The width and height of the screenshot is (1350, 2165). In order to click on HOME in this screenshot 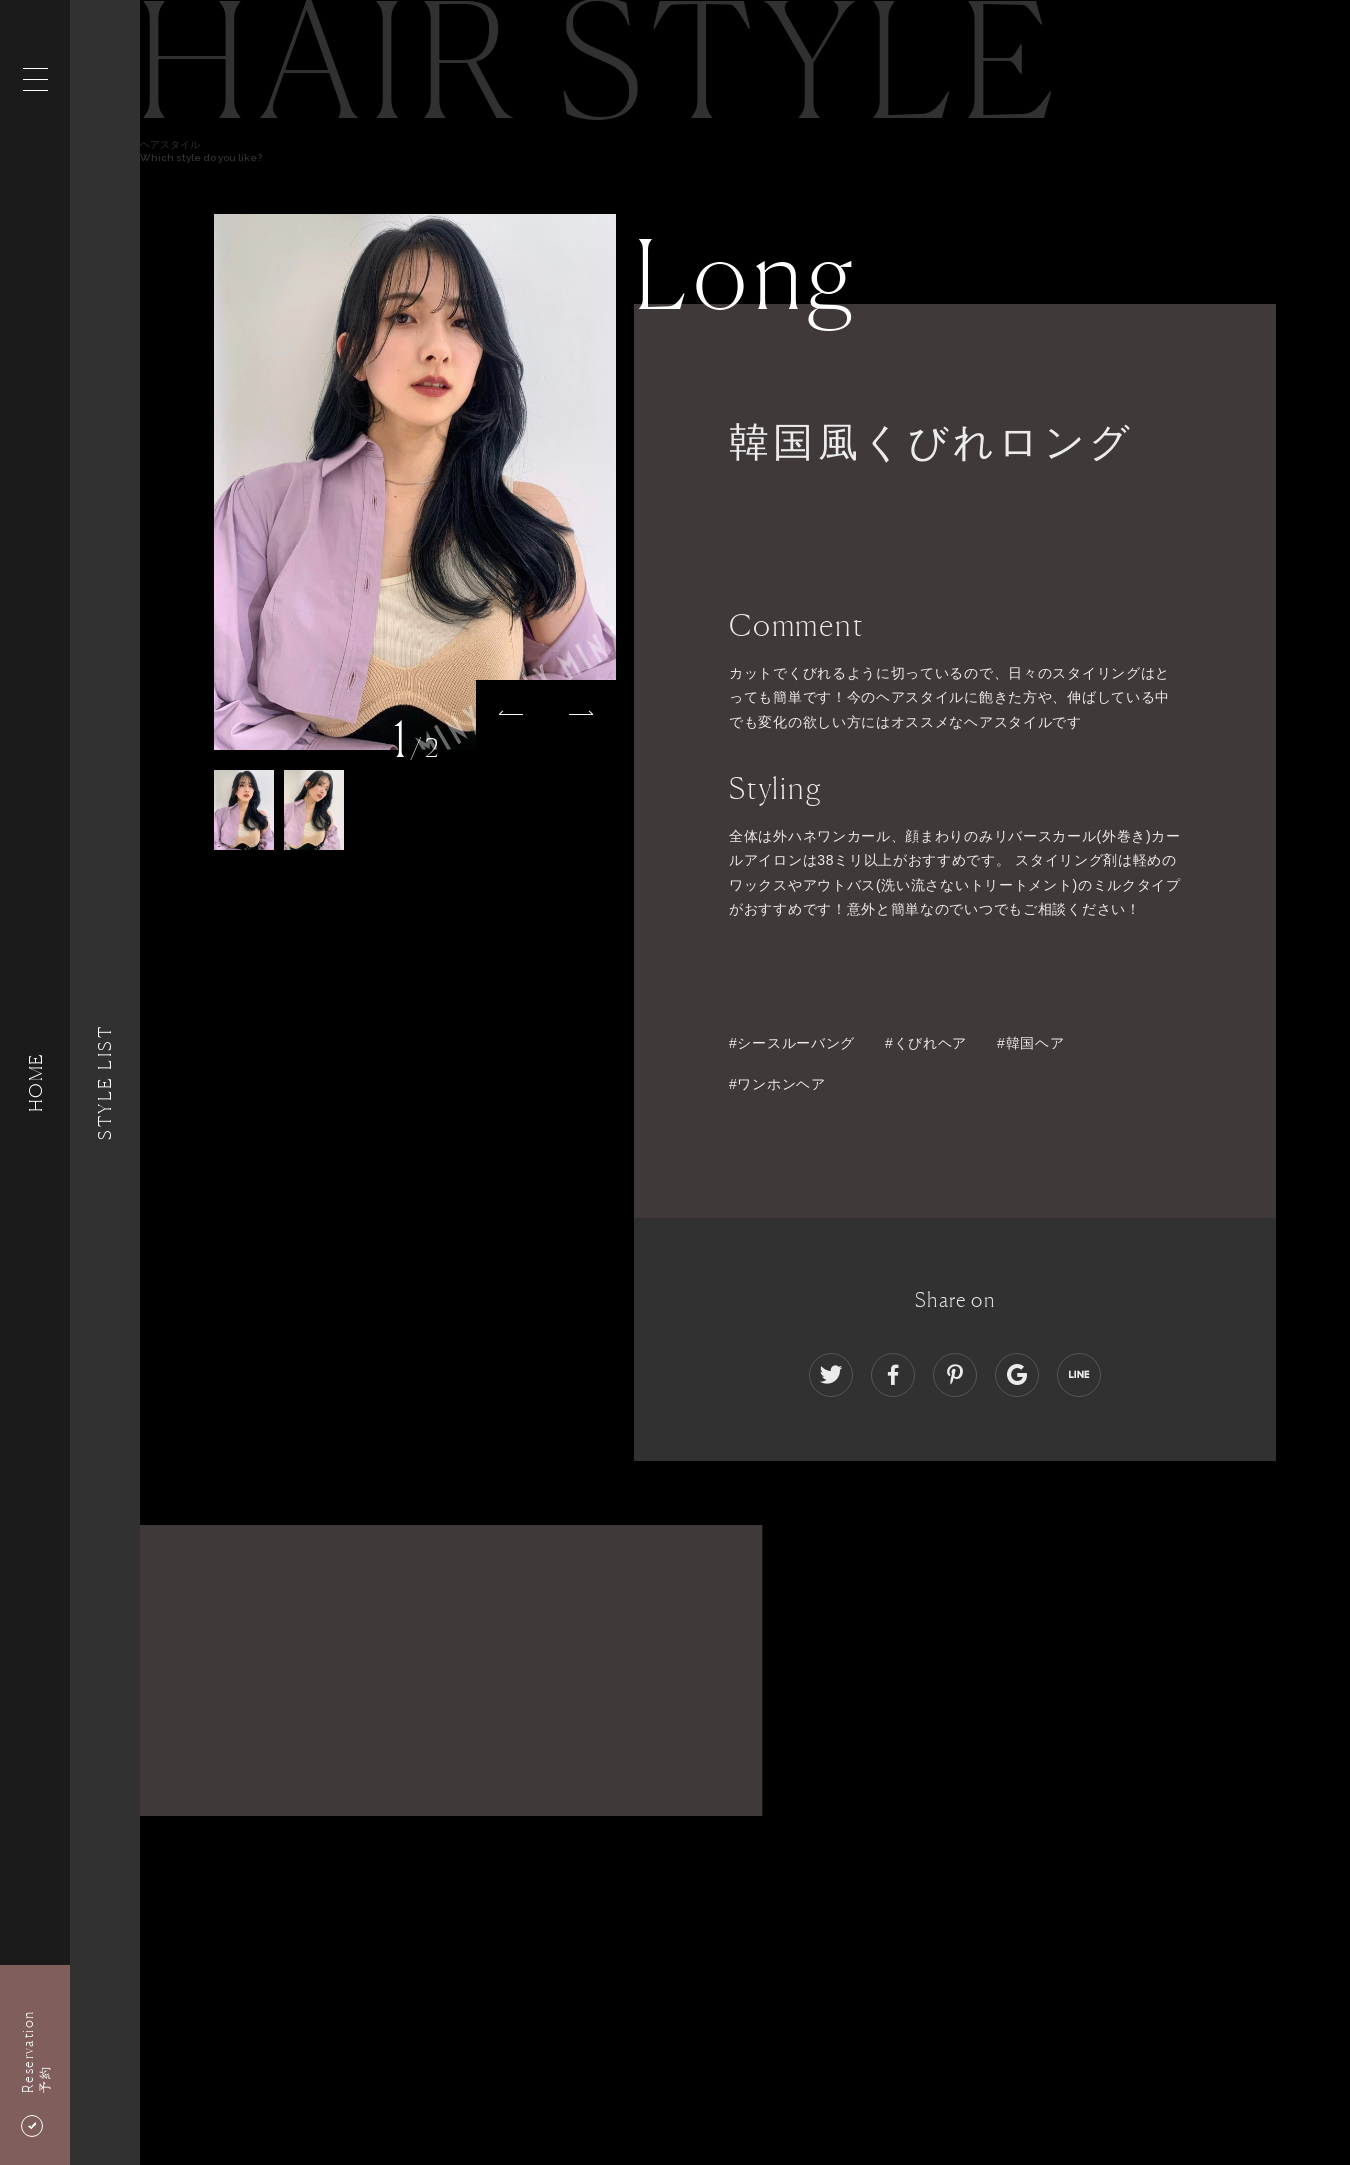, I will do `click(35, 1082)`.